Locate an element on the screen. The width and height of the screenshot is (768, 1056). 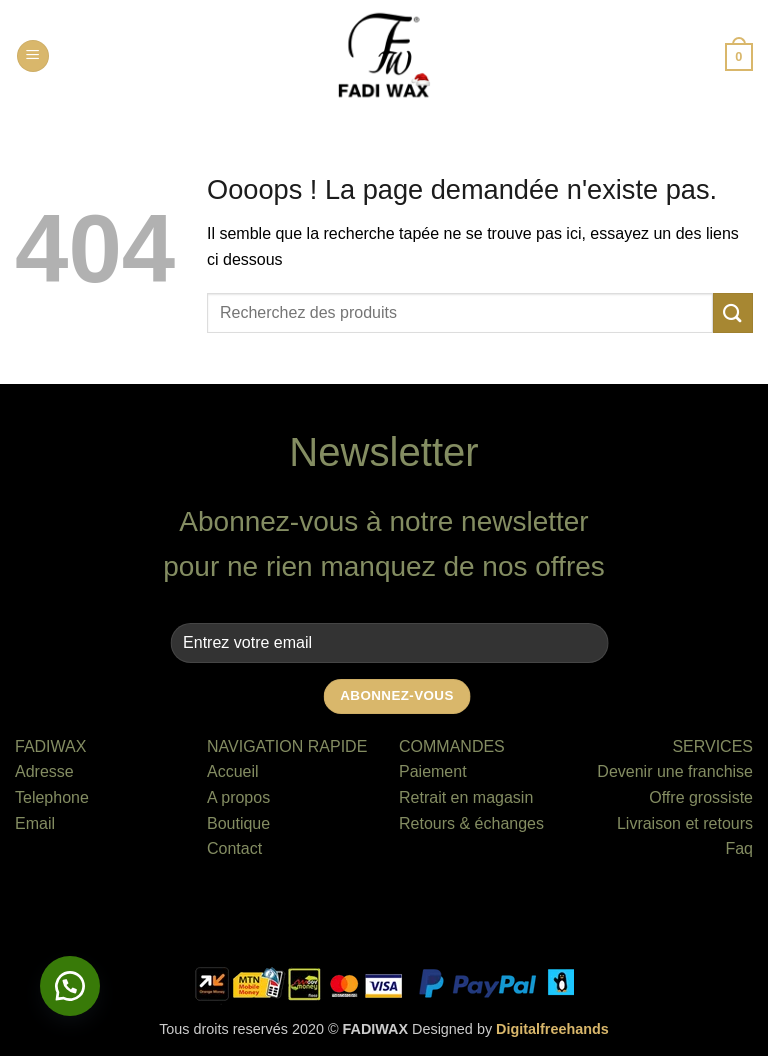
Devenir une franchise is located at coordinates (675, 771).